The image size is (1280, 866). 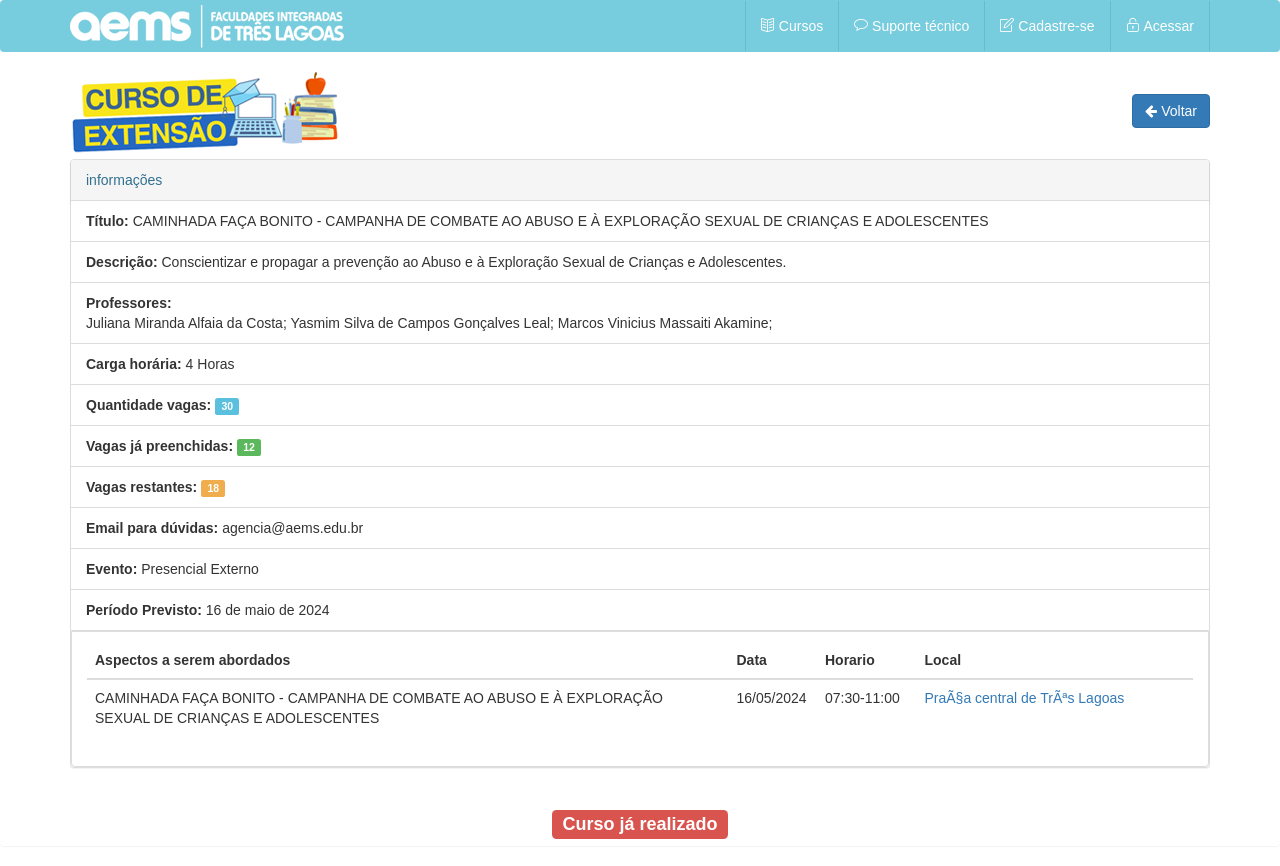 What do you see at coordinates (1160, 26) in the screenshot?
I see `Acessar` at bounding box center [1160, 26].